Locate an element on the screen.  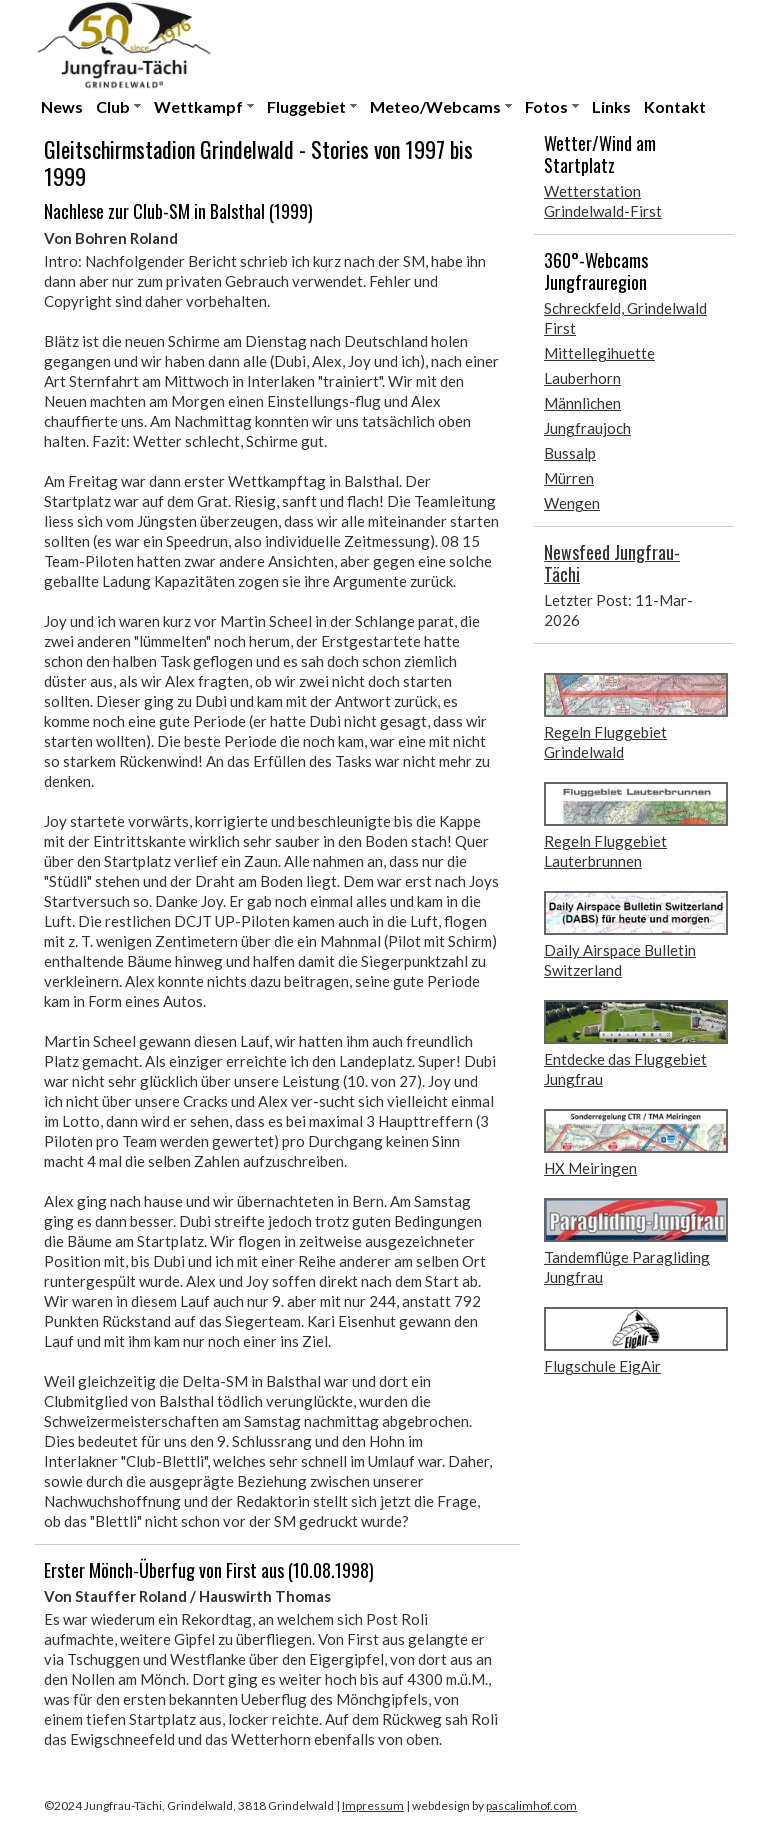
Impressum is located at coordinates (373, 1805).